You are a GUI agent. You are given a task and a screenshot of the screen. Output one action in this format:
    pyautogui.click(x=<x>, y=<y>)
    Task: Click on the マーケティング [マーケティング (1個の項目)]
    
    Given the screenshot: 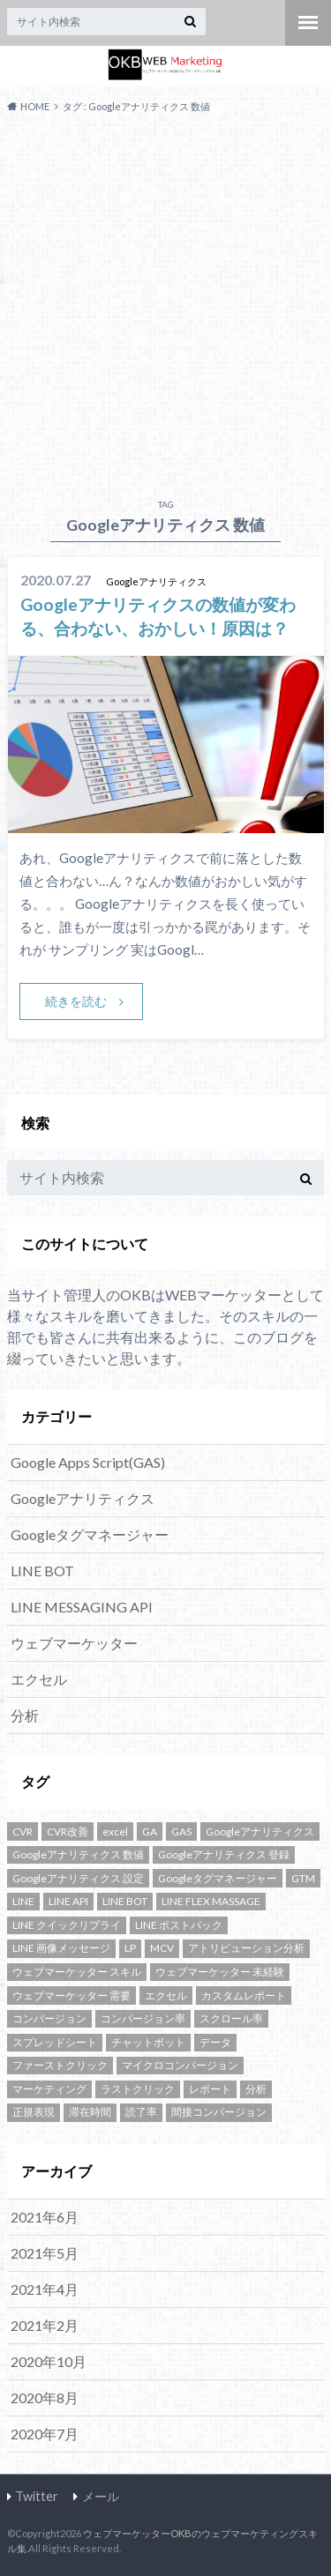 What is the action you would take?
    pyautogui.click(x=49, y=2089)
    